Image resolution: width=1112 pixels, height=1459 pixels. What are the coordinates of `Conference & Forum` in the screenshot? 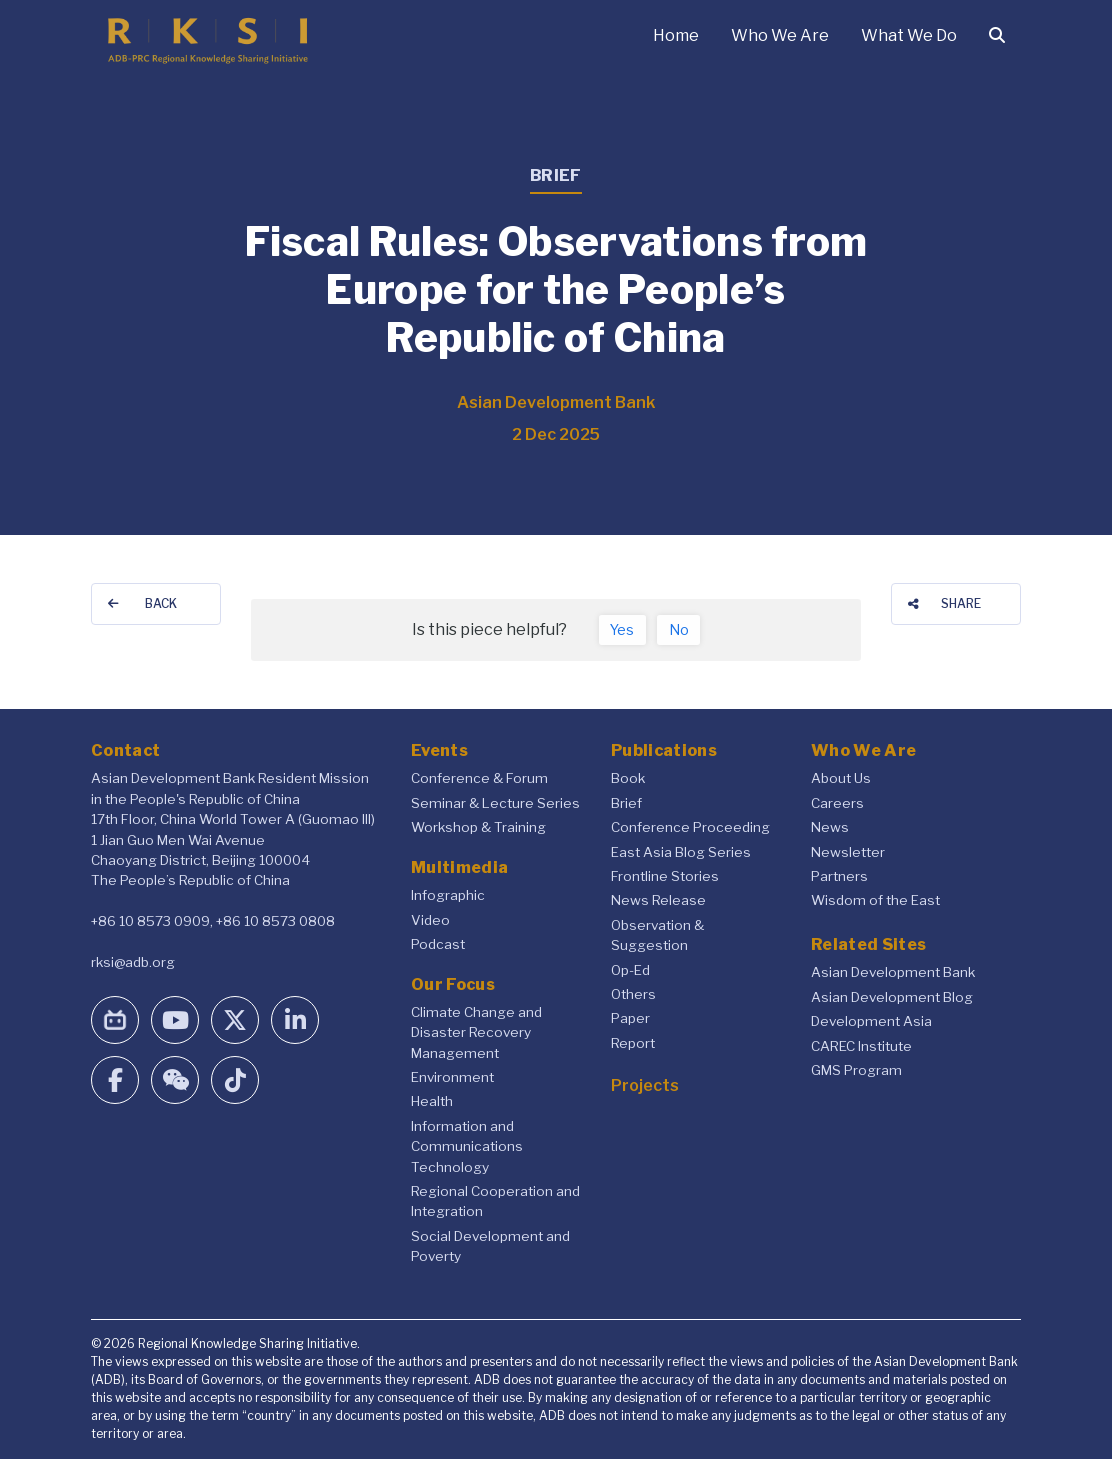 It's located at (479, 778).